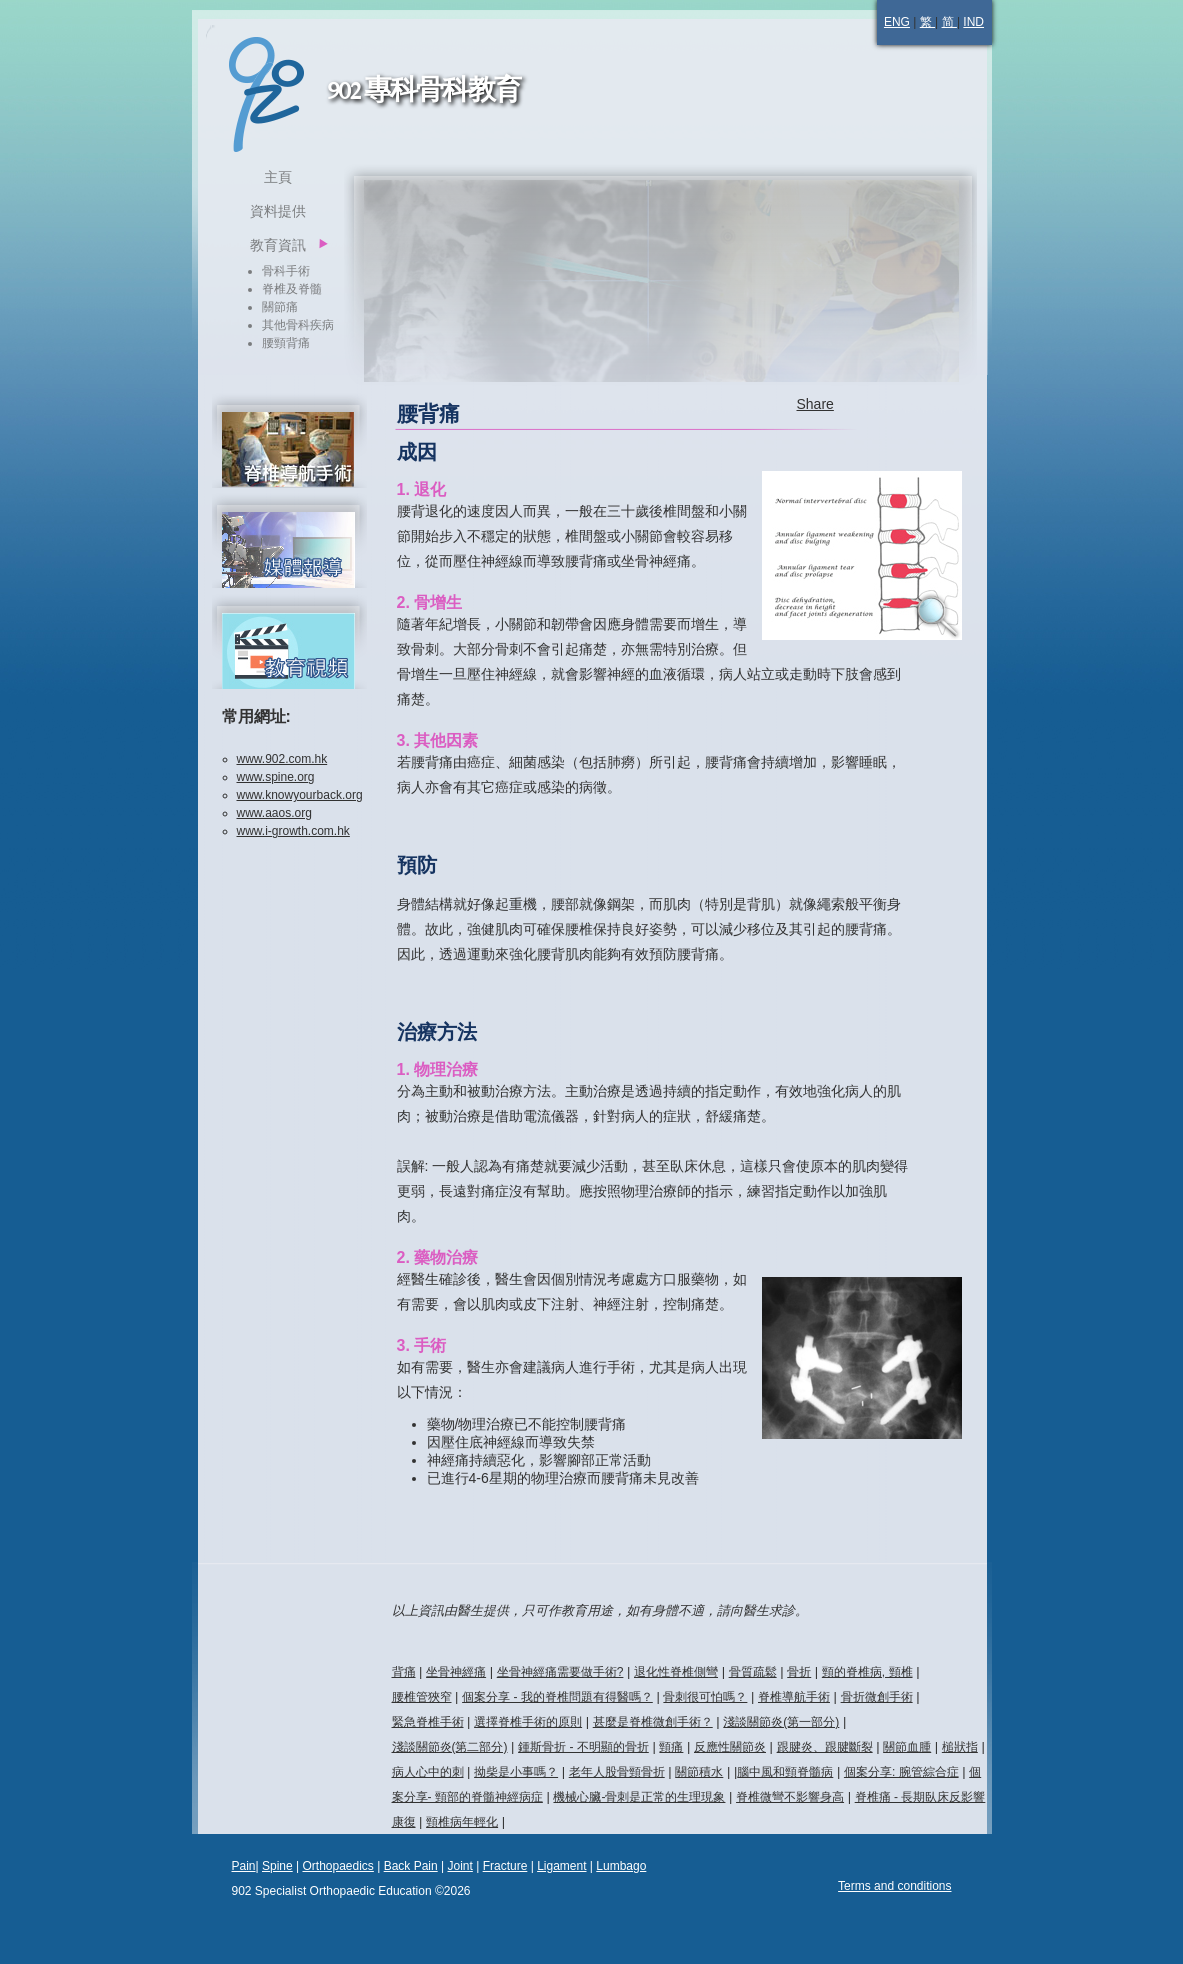 This screenshot has width=1183, height=1964. What do you see at coordinates (282, 759) in the screenshot?
I see `www.902.com.hk` at bounding box center [282, 759].